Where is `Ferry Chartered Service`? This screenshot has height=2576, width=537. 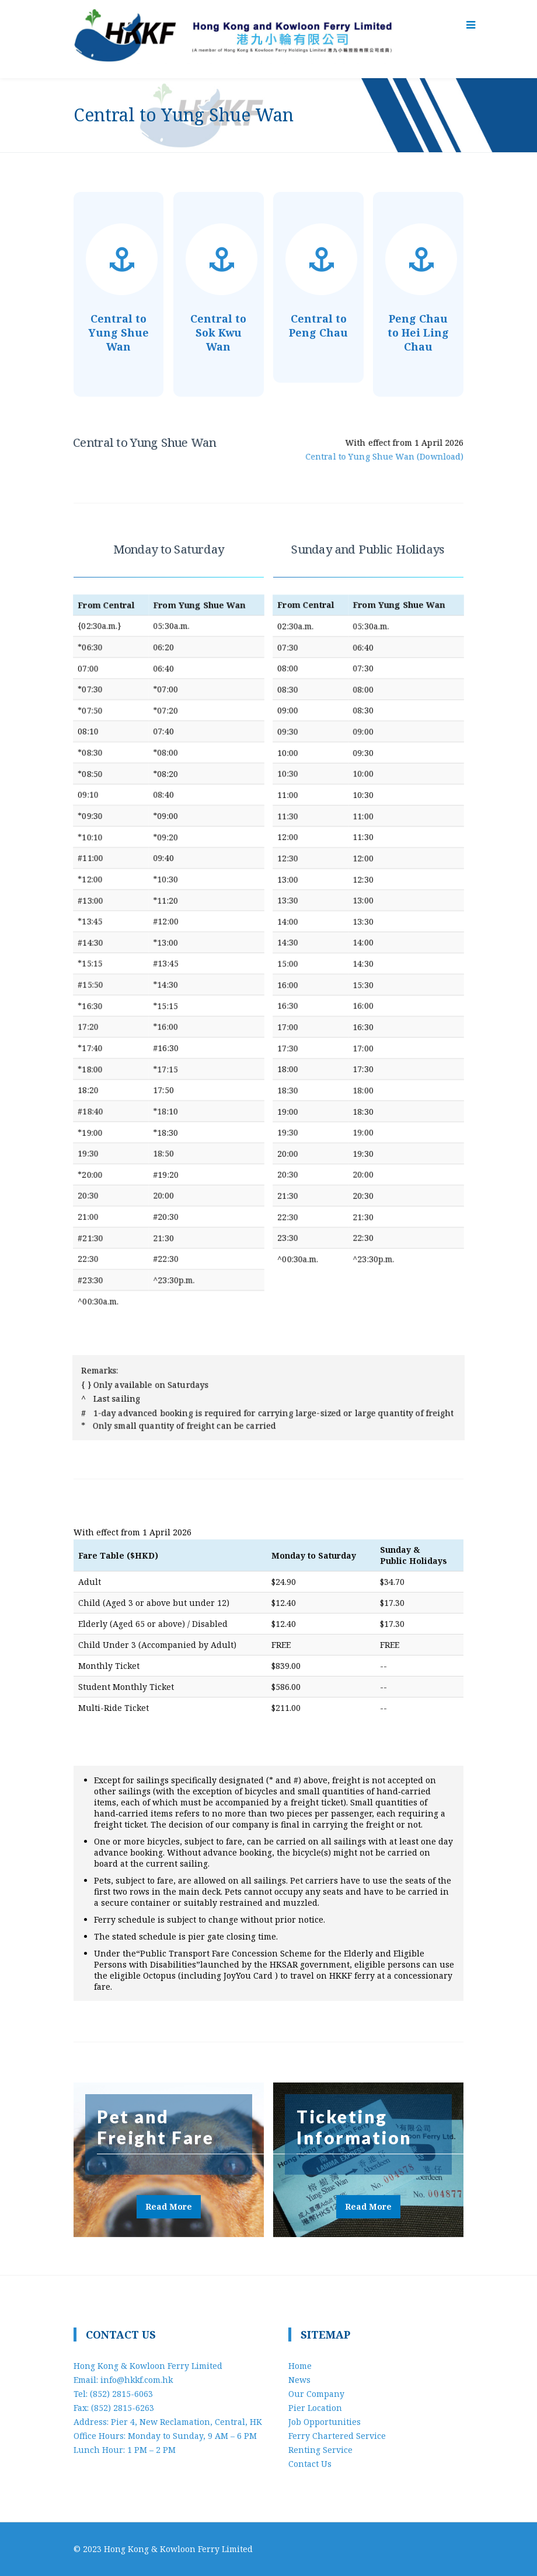 Ferry Chartered Service is located at coordinates (337, 2435).